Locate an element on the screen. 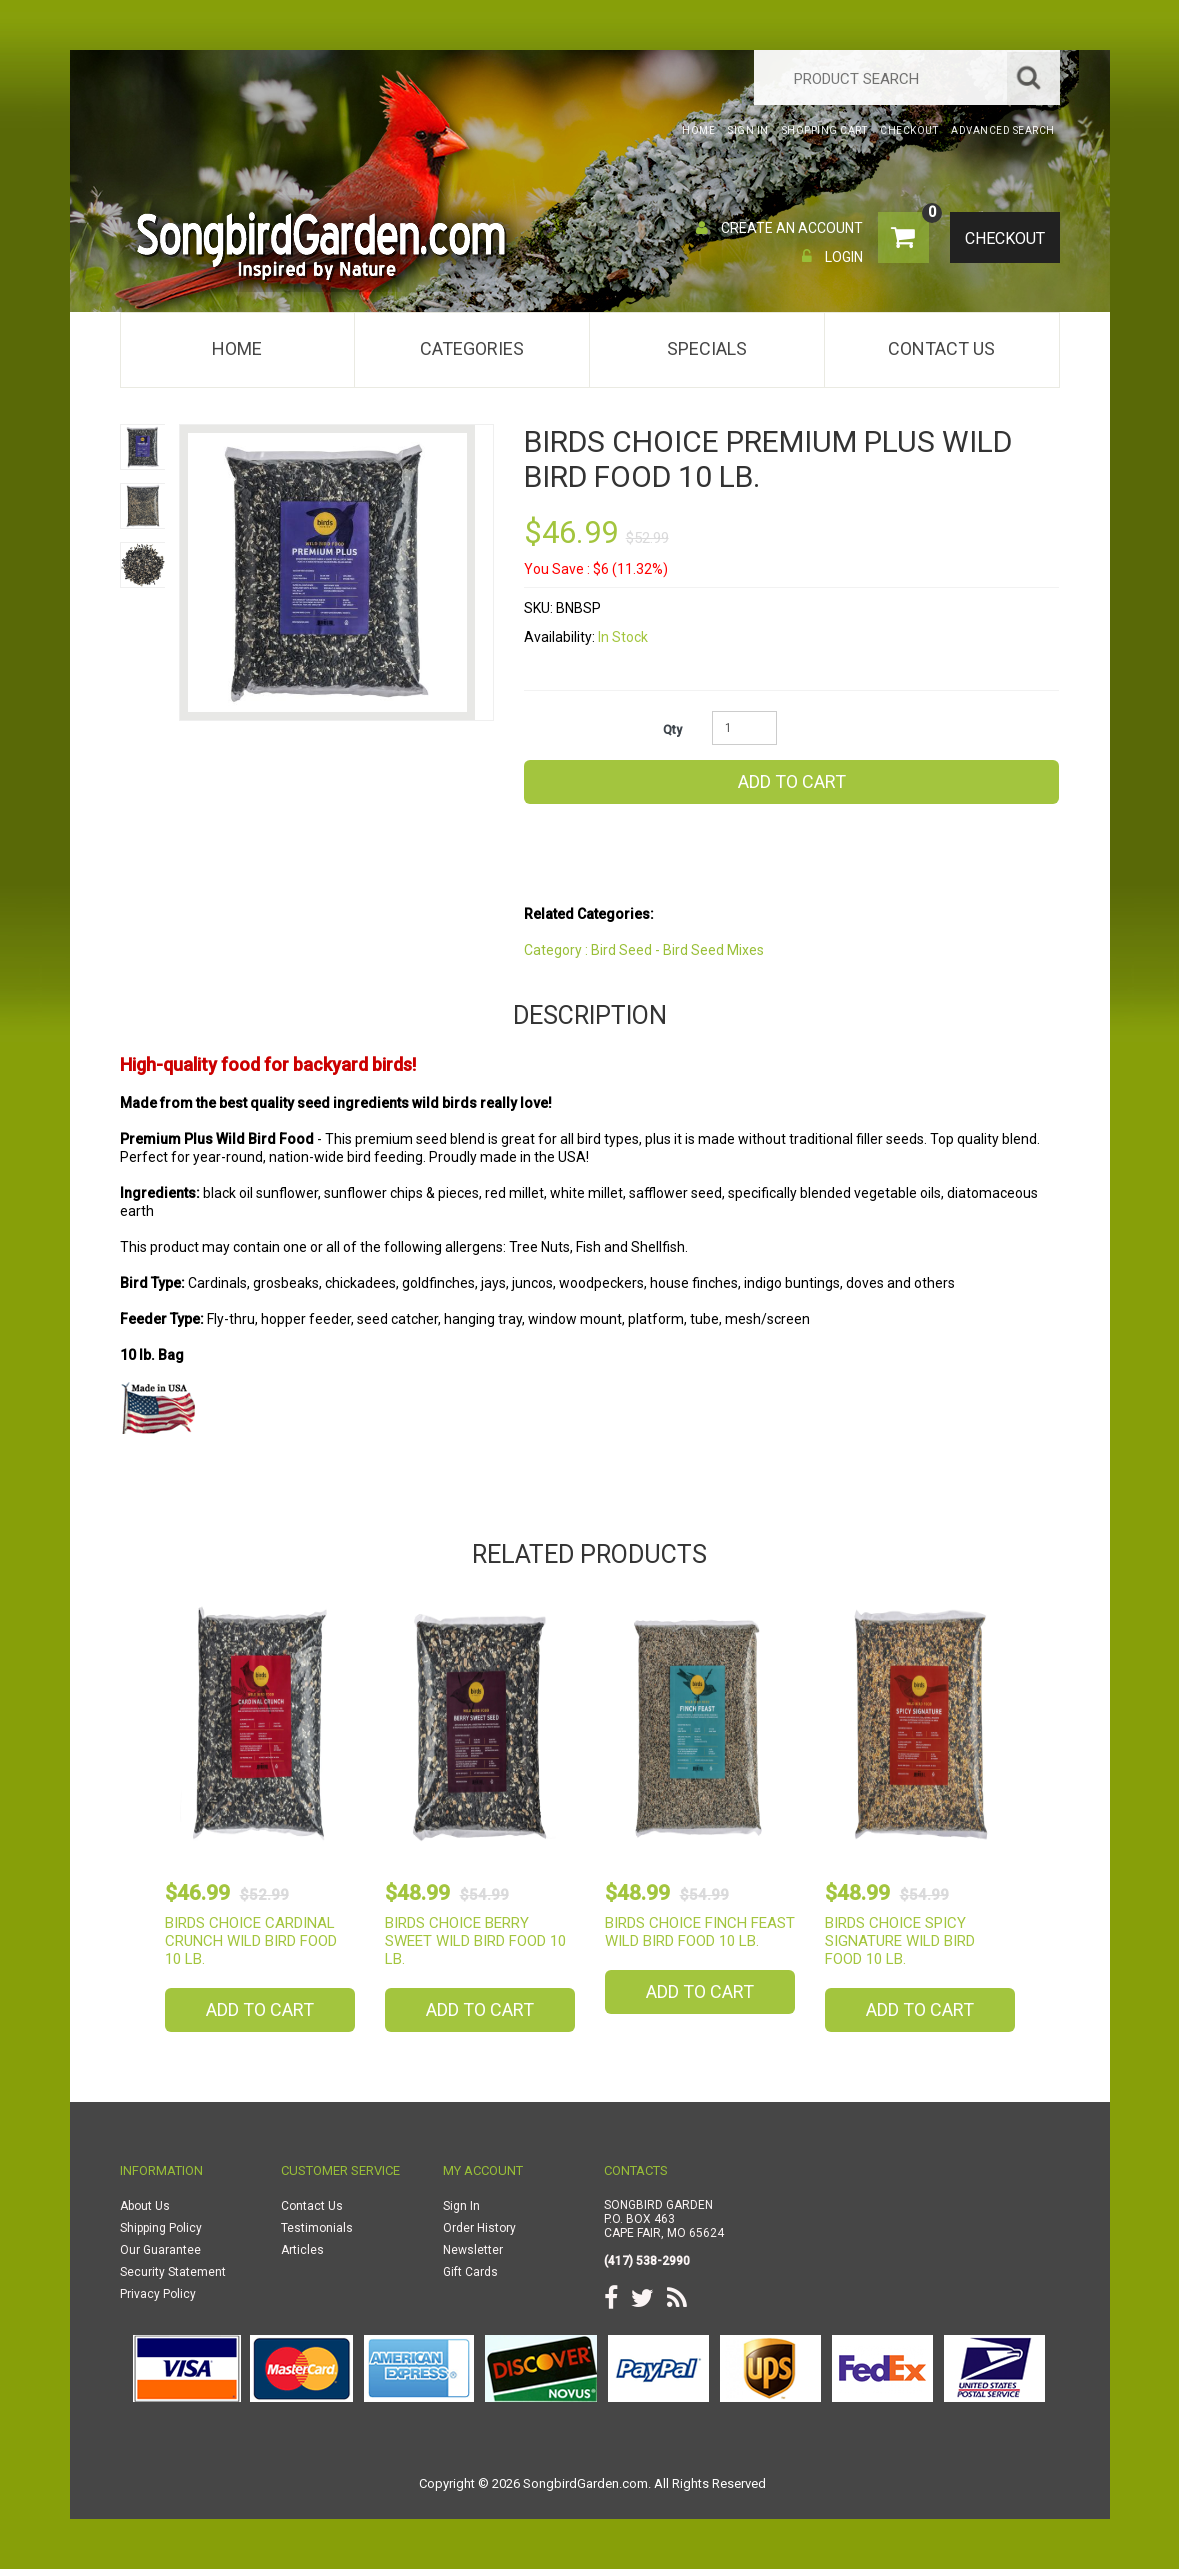 The width and height of the screenshot is (1179, 2569). Birds Choice Cardinal Crunch Wild Bird Food 10 lb. is located at coordinates (251, 1941).